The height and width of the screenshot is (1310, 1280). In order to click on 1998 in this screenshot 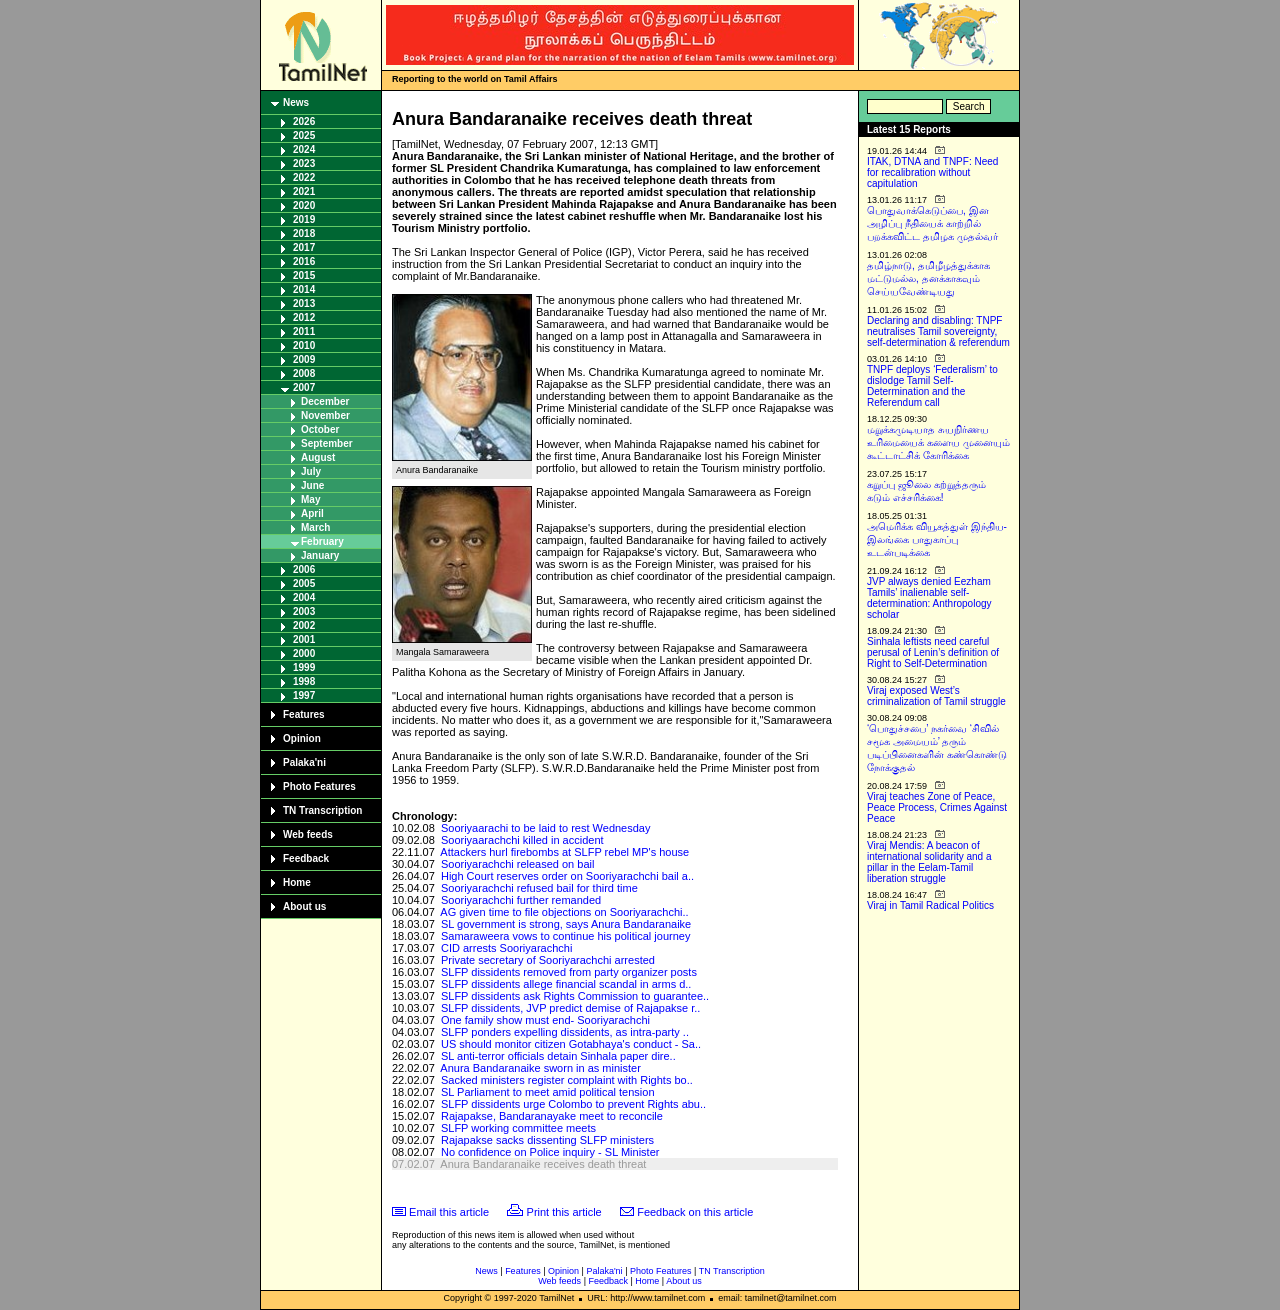, I will do `click(304, 681)`.